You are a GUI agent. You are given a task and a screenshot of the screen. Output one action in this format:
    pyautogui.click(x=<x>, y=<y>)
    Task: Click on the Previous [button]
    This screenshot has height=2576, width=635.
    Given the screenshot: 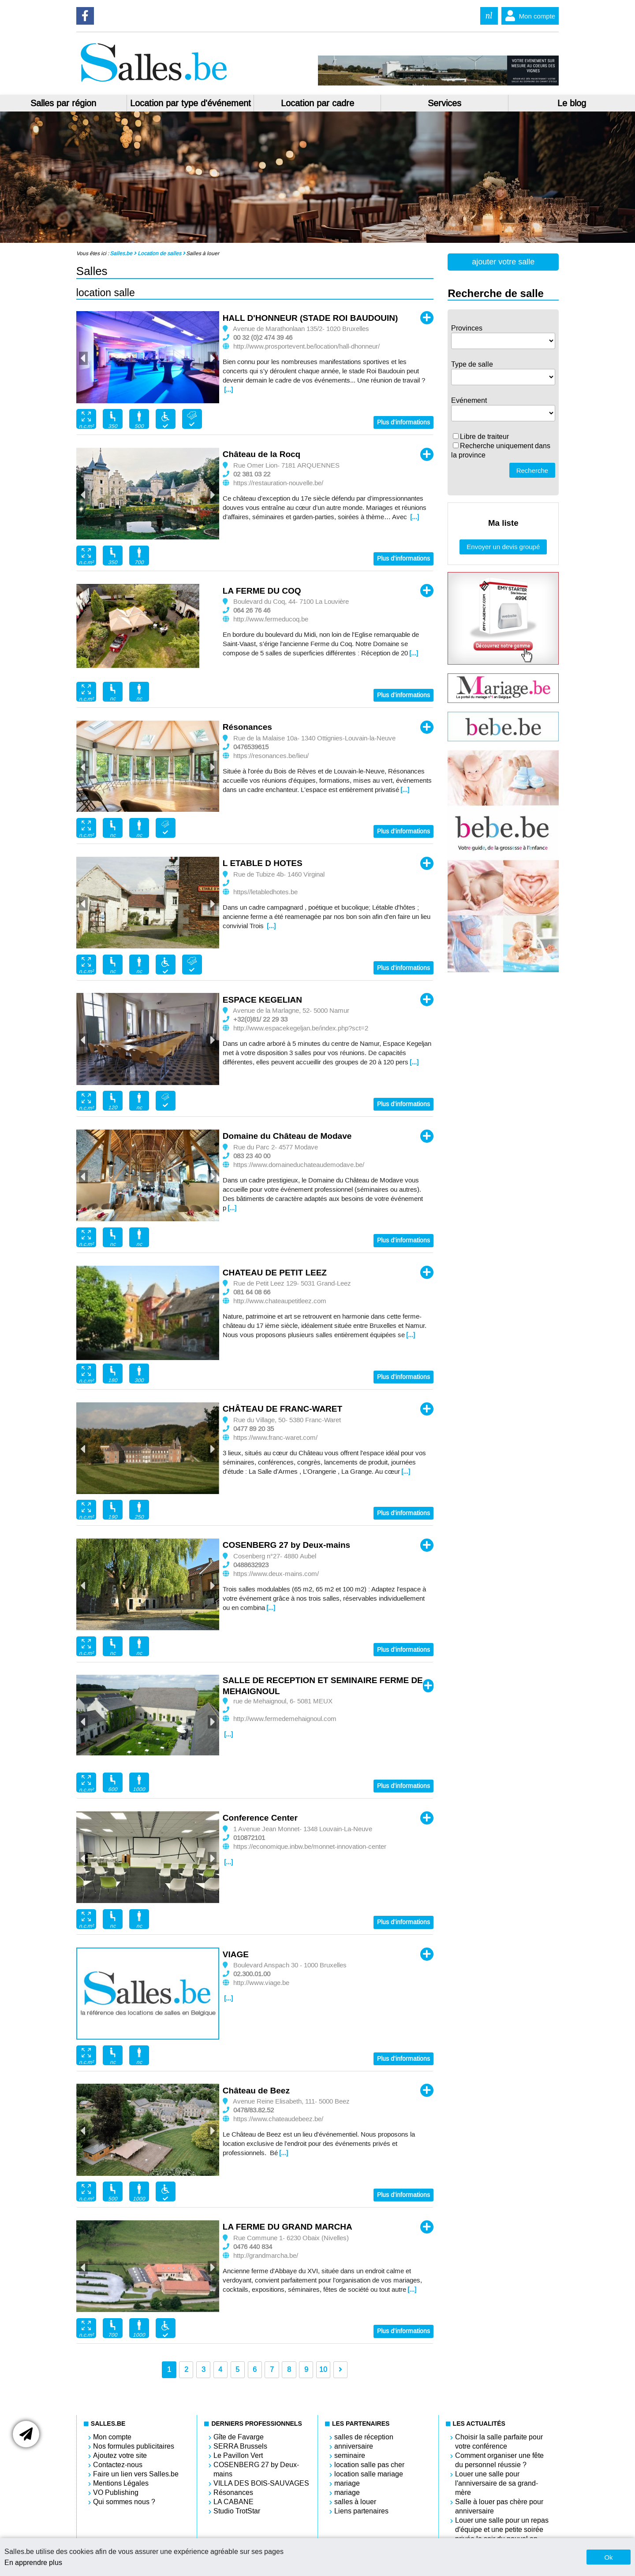 What is the action you would take?
    pyautogui.click(x=83, y=358)
    